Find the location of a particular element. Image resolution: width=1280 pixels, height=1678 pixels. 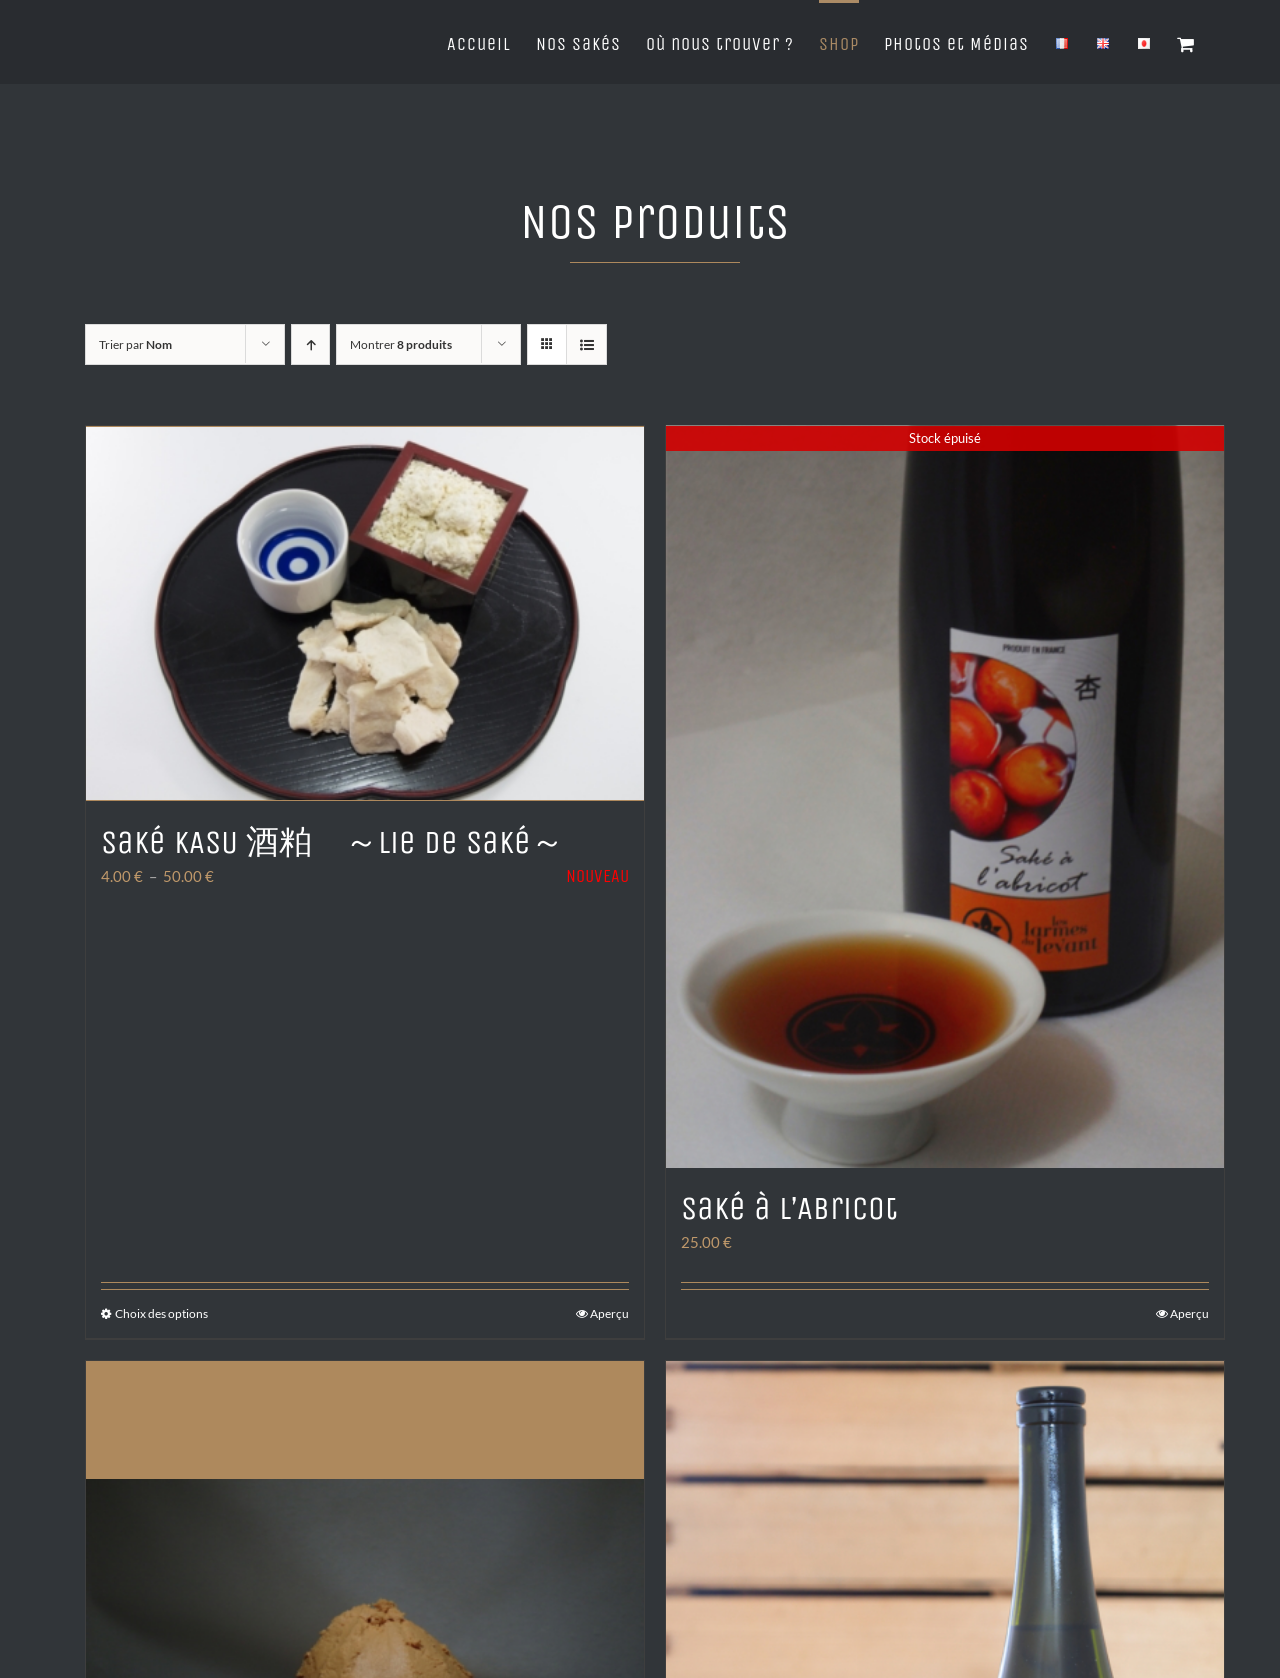

[Vue en liste] is located at coordinates (586, 344).